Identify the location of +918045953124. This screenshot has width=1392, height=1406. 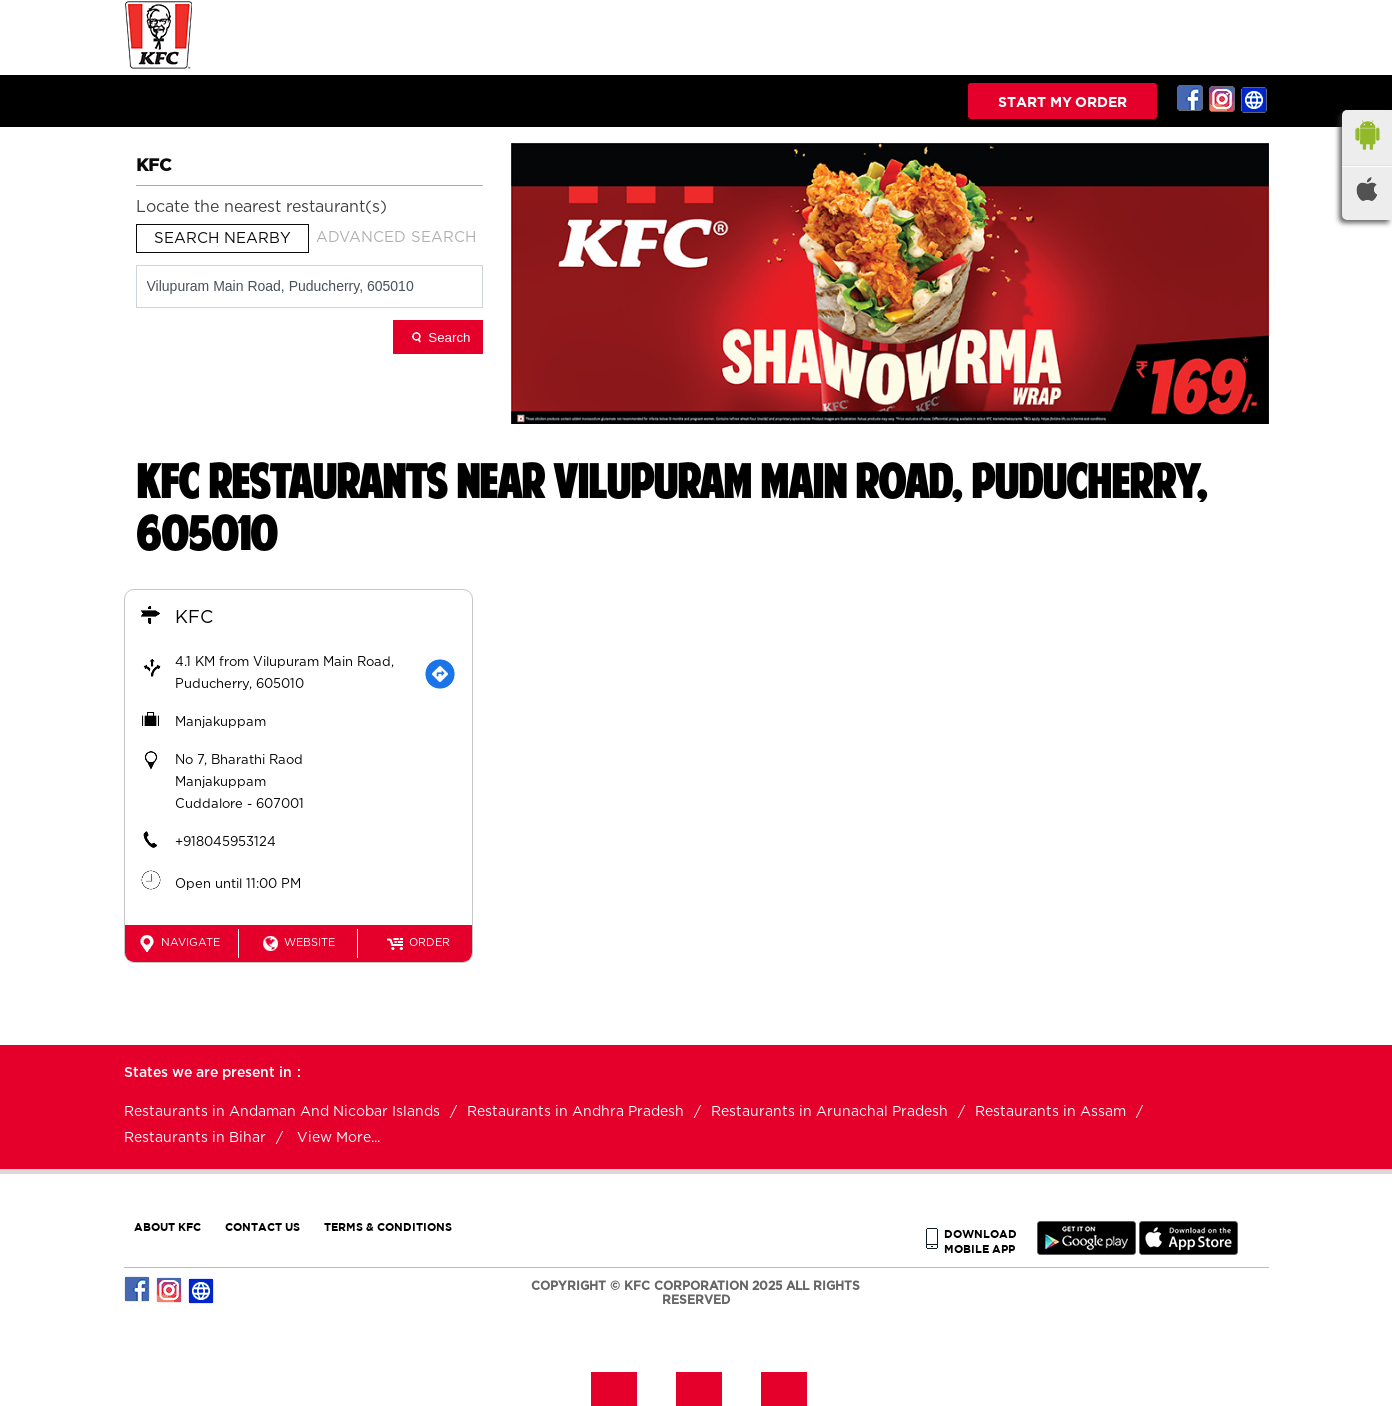
(225, 842).